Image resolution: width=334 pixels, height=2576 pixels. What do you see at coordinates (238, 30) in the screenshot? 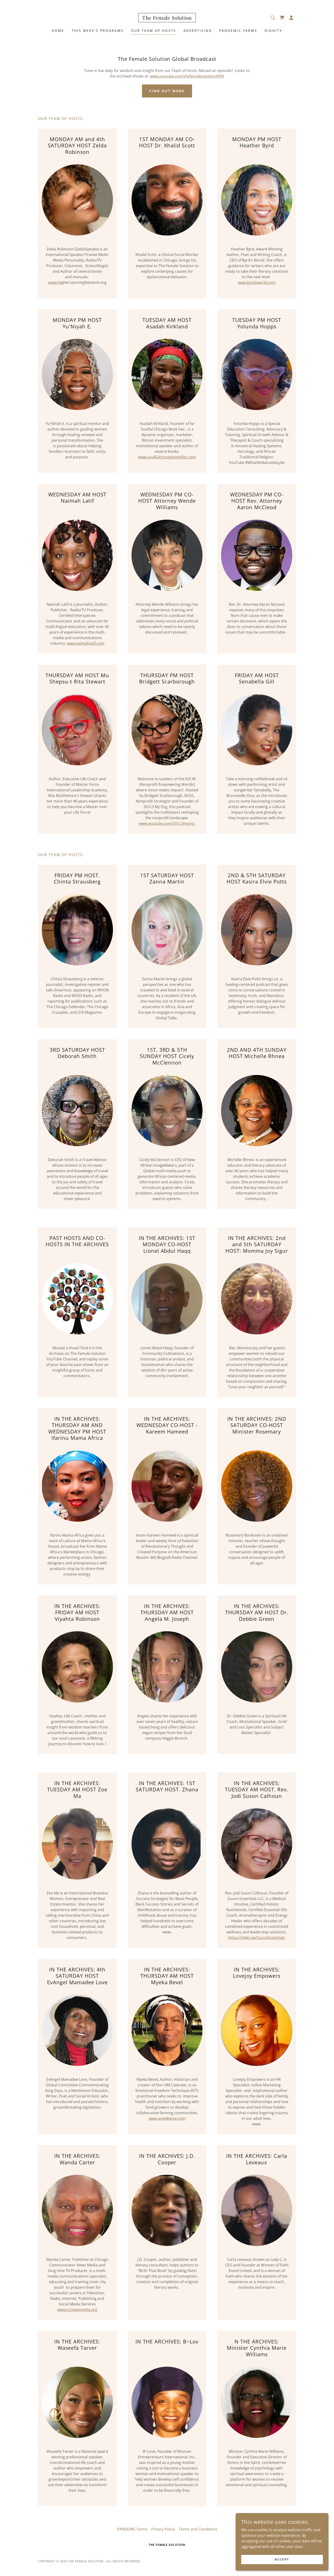
I see `PANDEMIC Farms [link]` at bounding box center [238, 30].